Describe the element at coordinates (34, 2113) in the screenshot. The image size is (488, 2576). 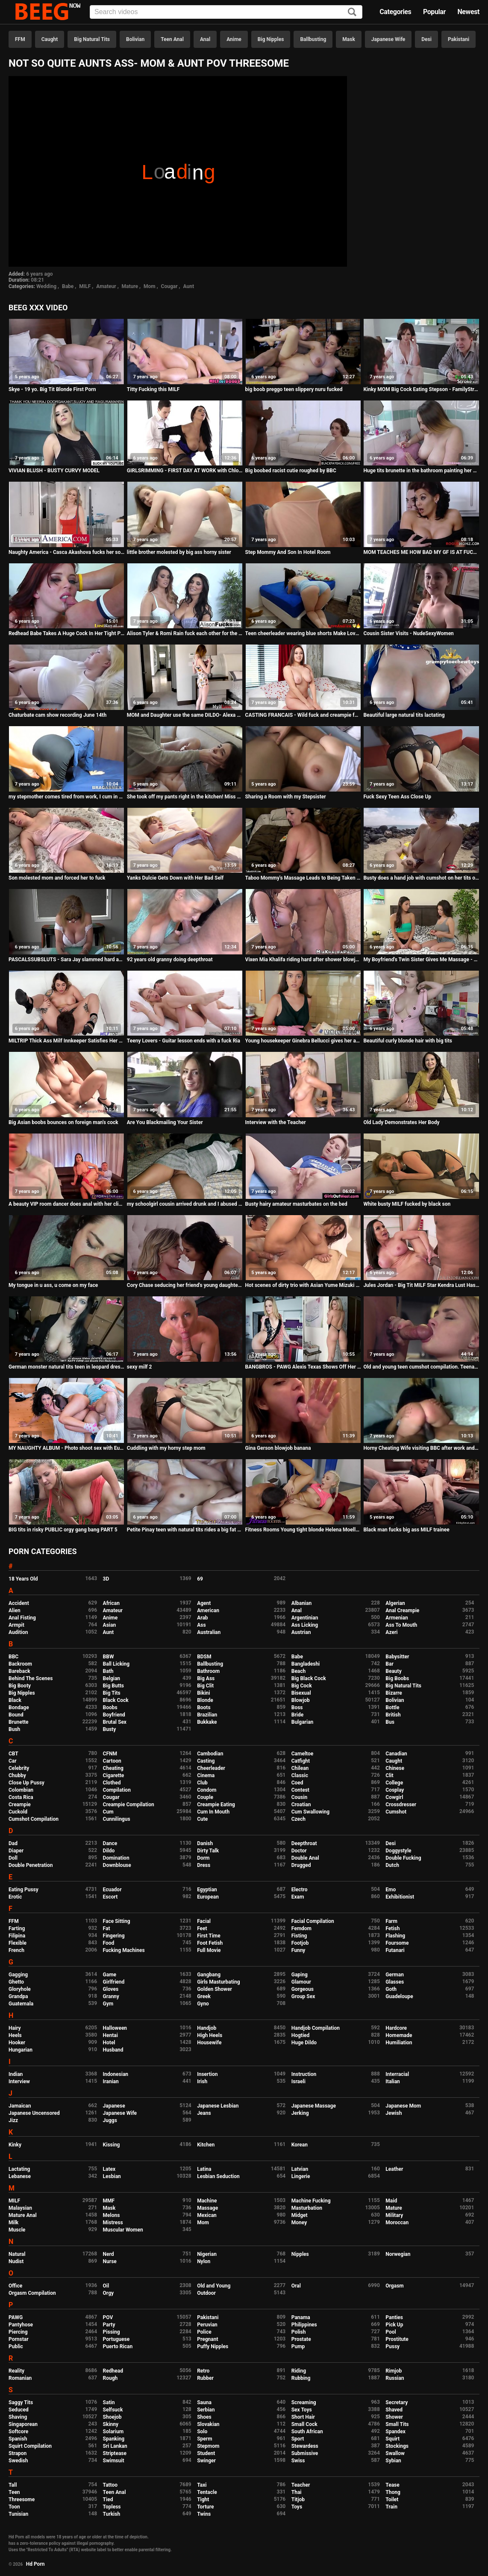
I see `Japanese Uncensored` at that location.